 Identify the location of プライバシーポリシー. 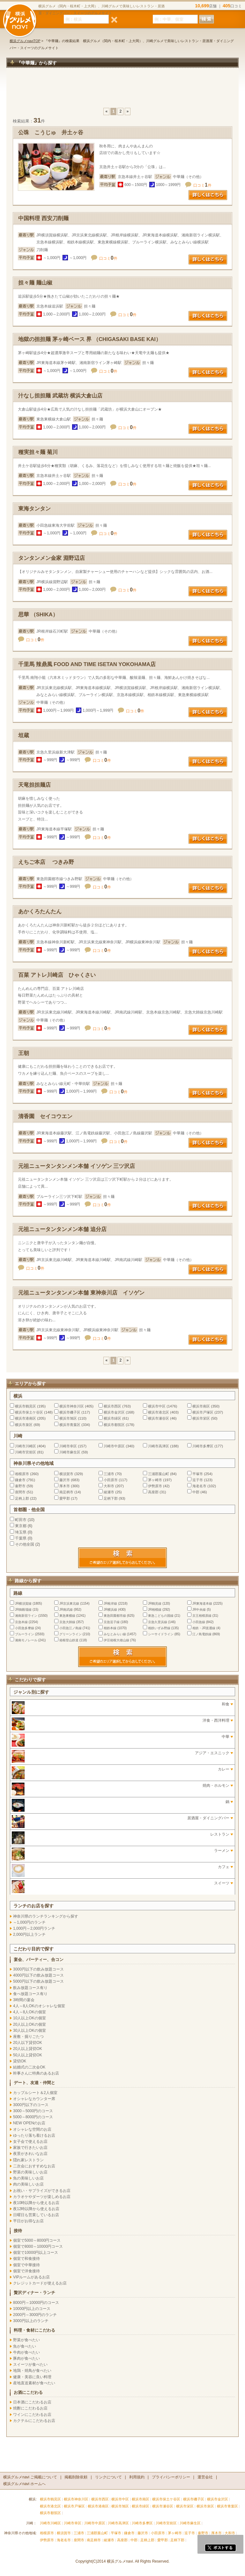
(171, 2477).